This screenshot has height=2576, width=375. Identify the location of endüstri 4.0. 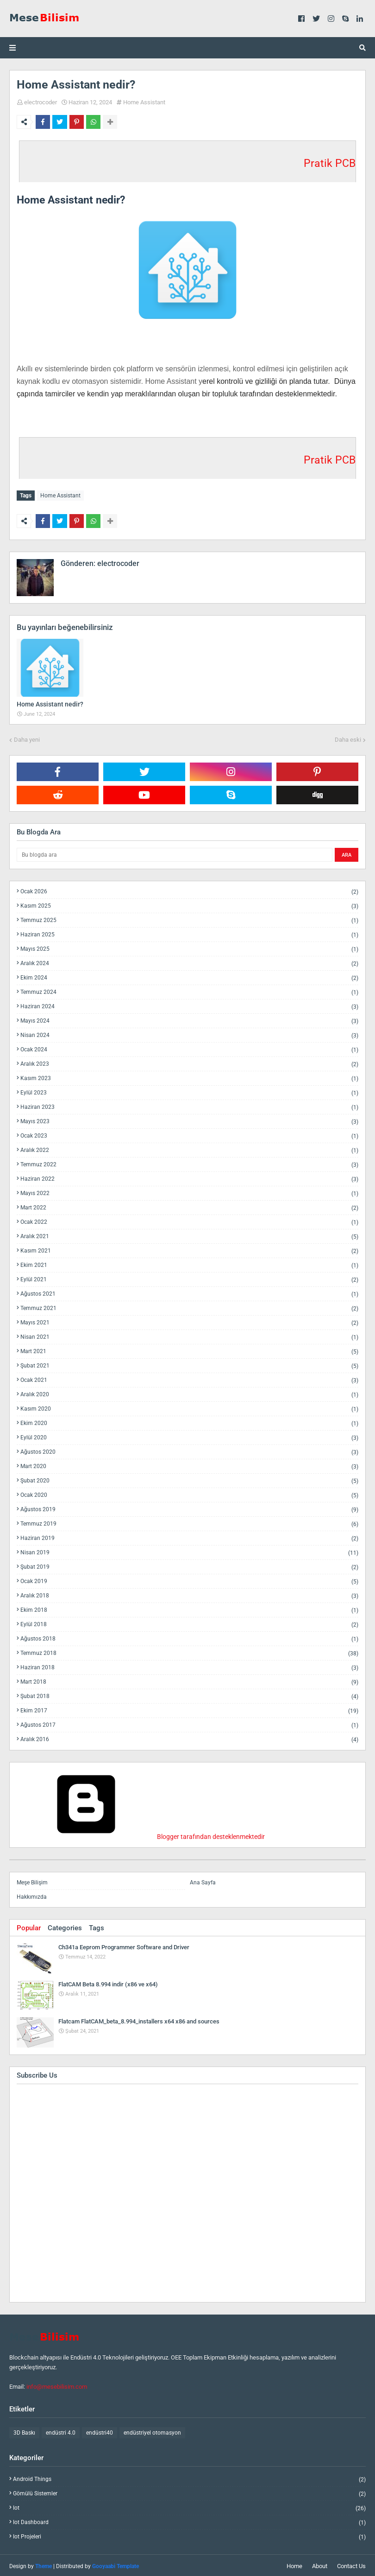
(60, 2431).